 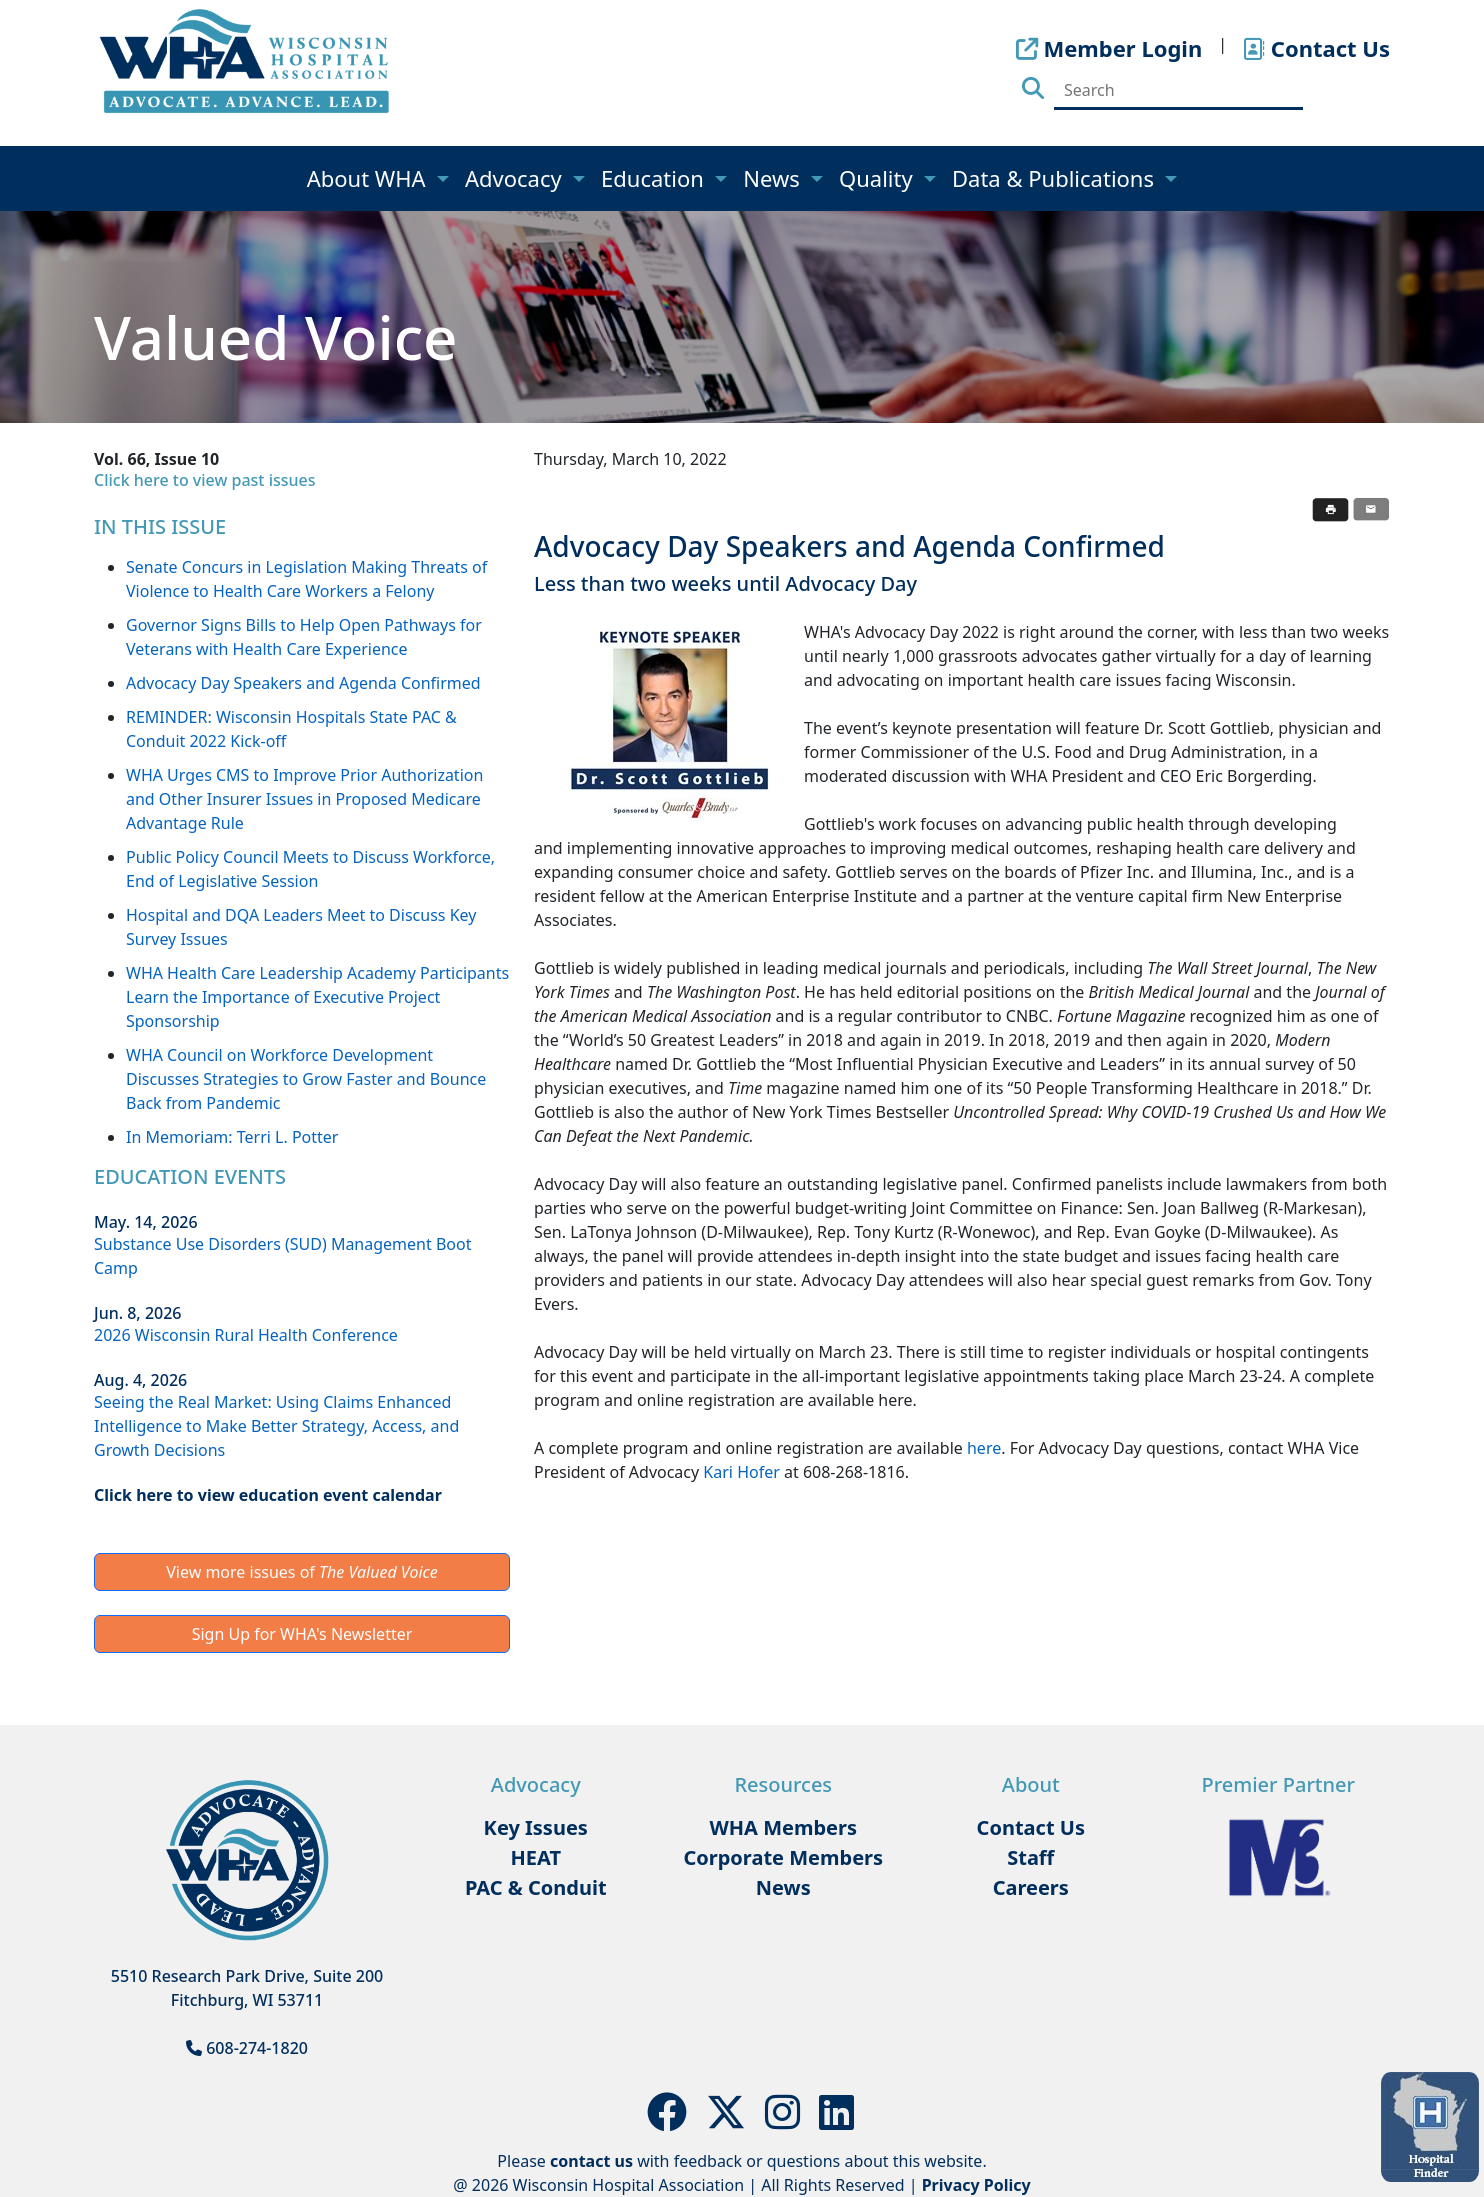 I want to click on About WHA, so click(x=369, y=178).